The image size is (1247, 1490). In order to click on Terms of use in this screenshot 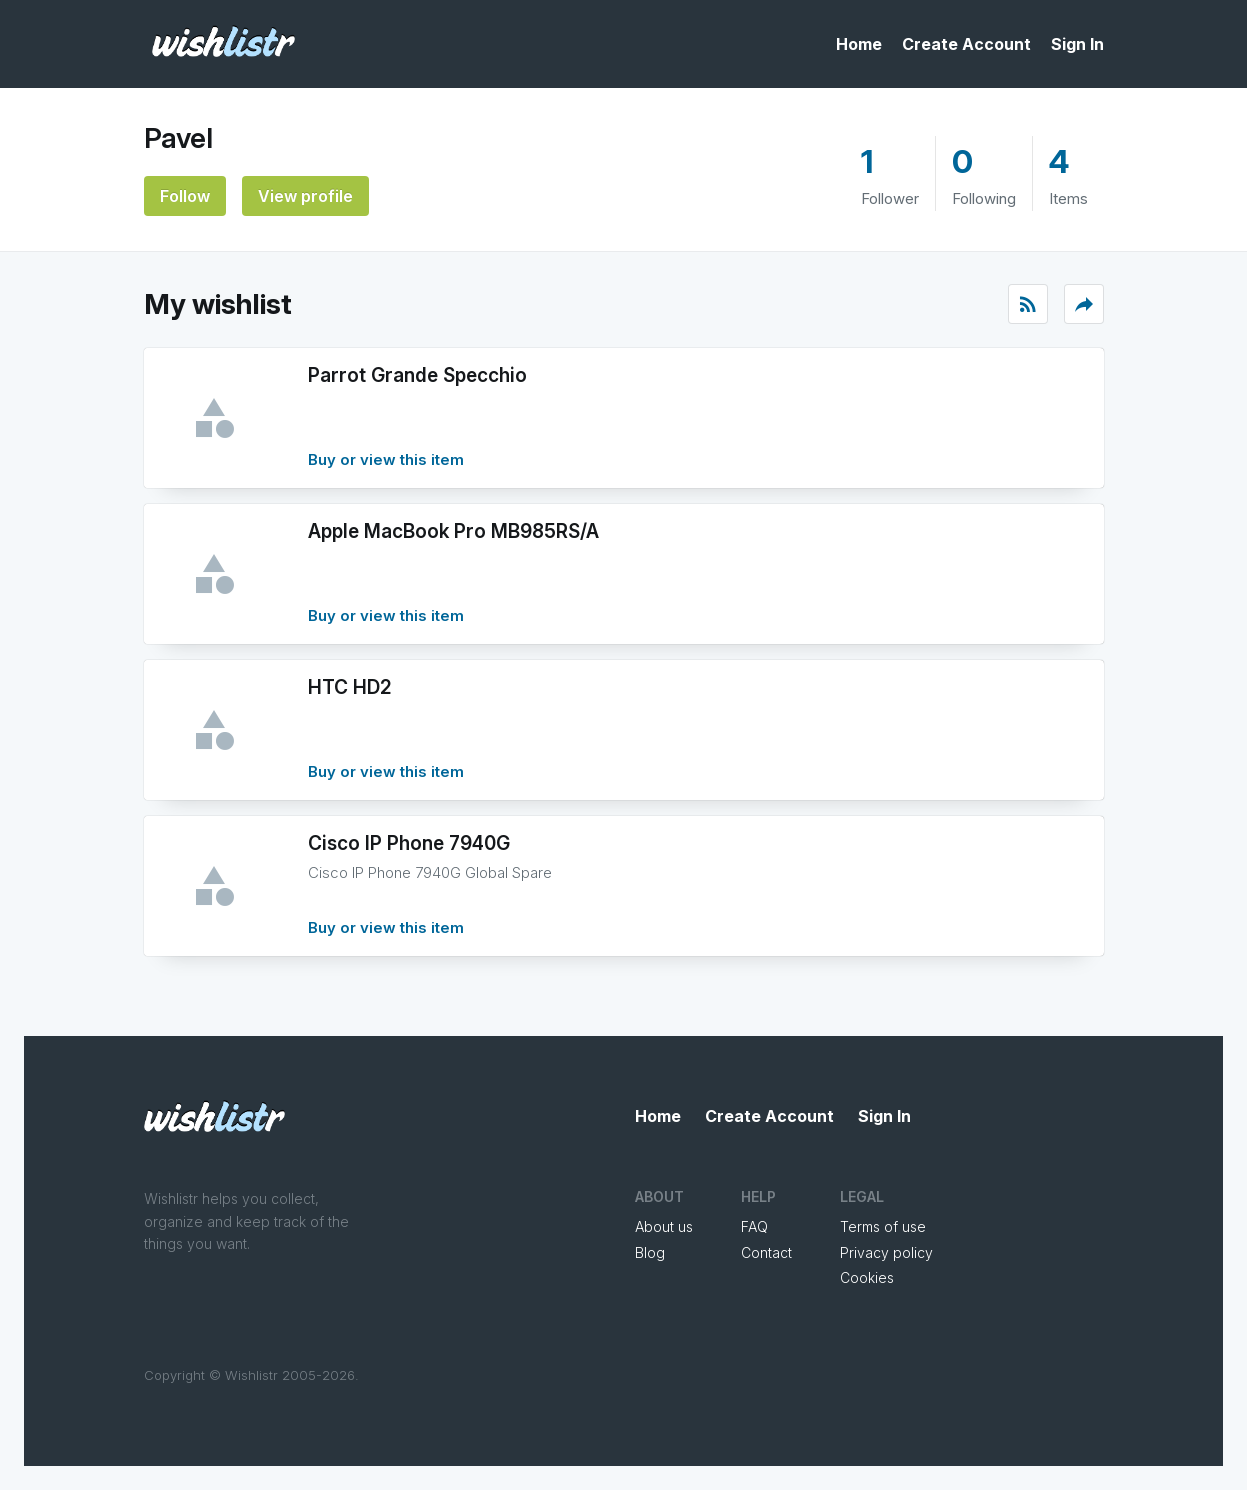, I will do `click(883, 1226)`.